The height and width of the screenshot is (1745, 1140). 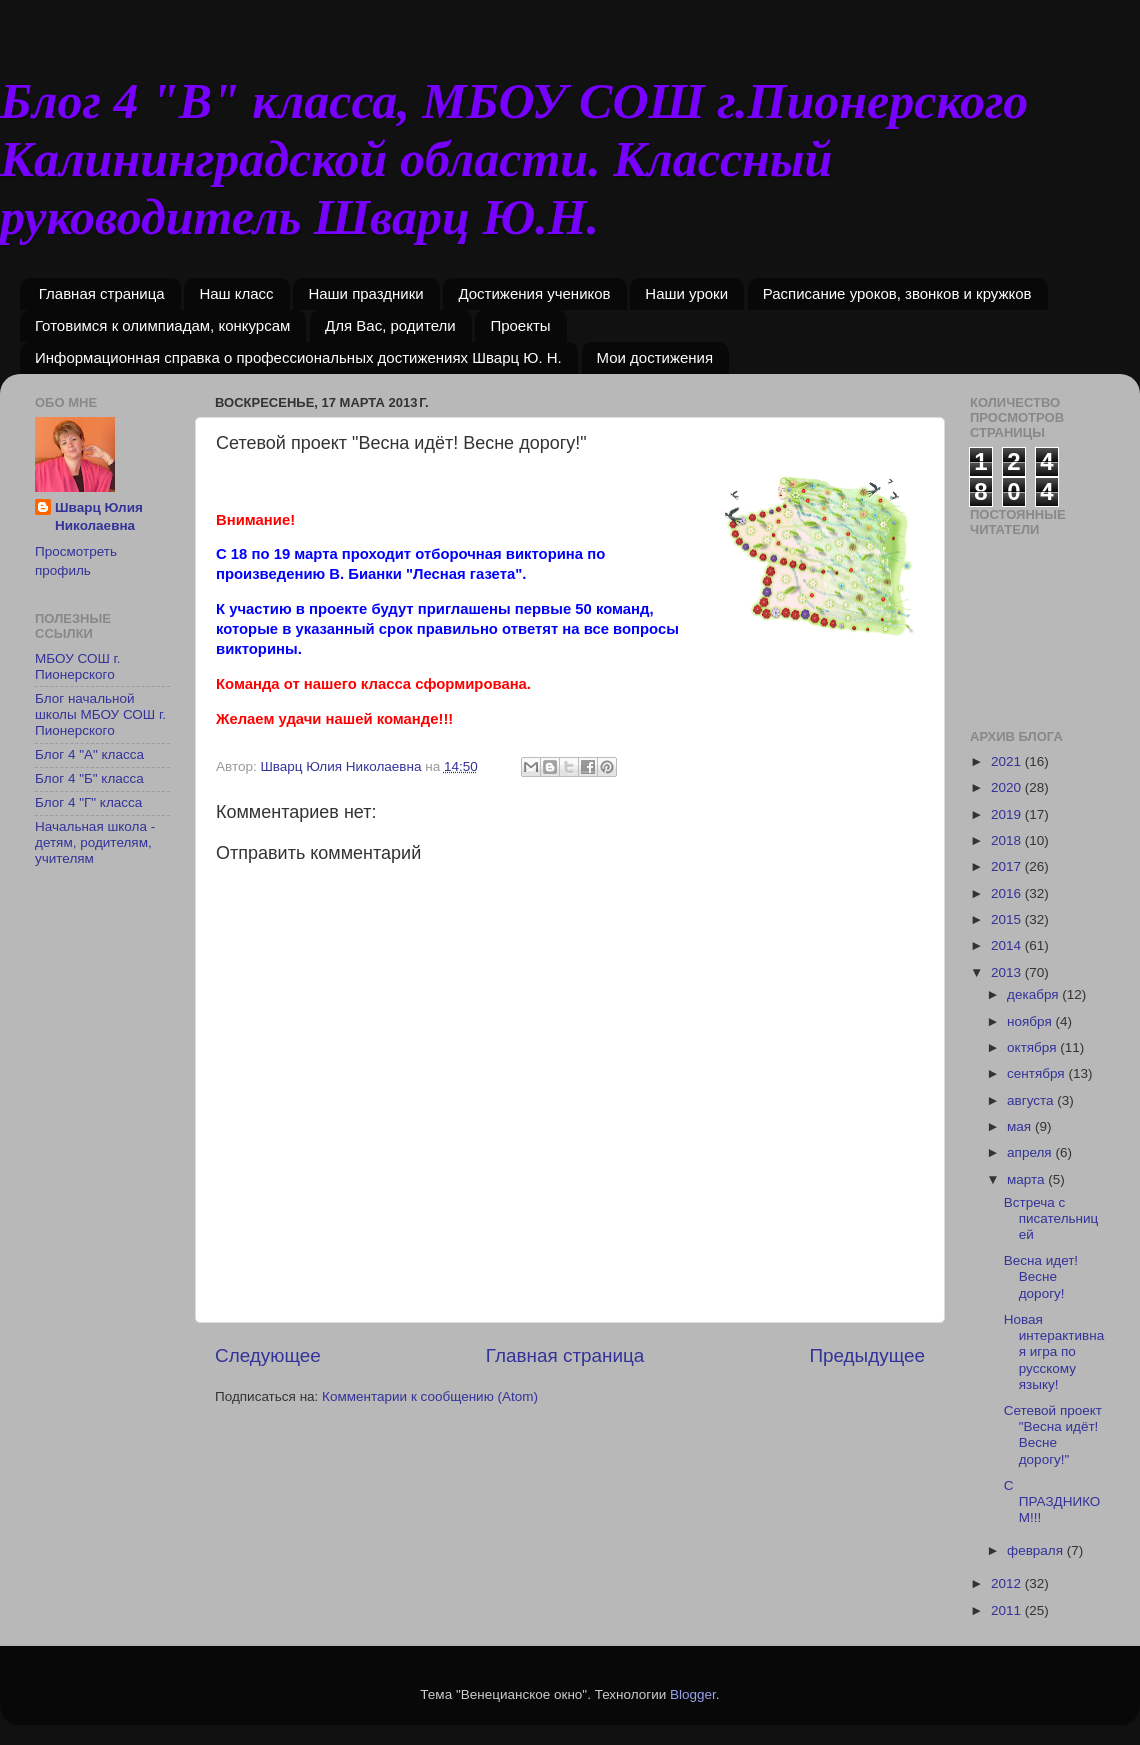 I want to click on Готовимся к олимпиадам, конкурсам, so click(x=162, y=325).